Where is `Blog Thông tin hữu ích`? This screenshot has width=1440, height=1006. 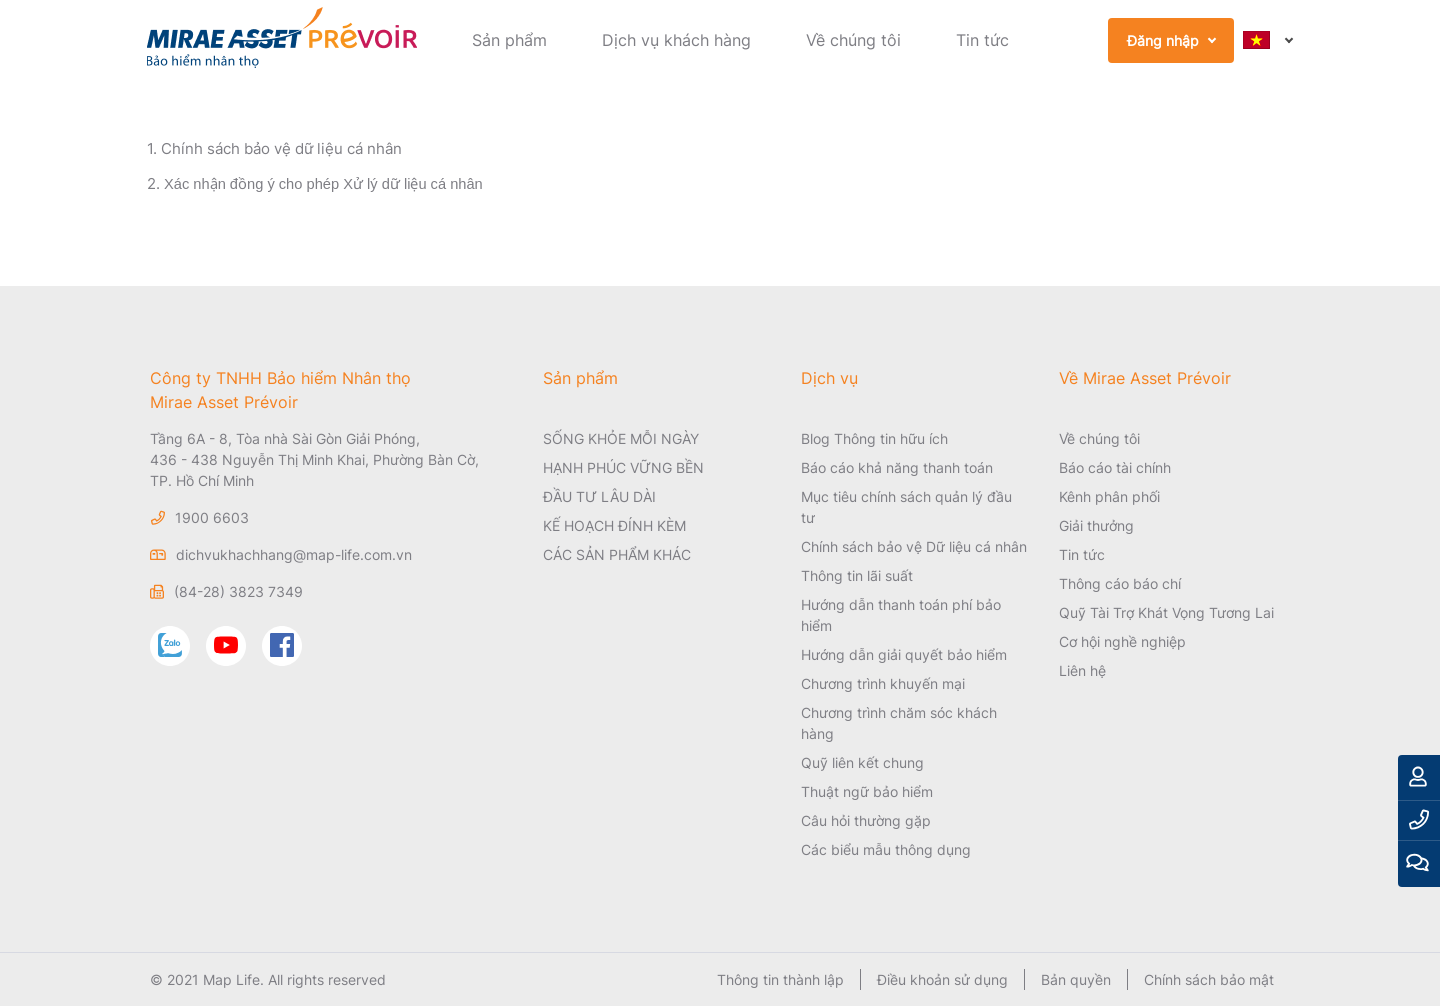
Blog Thông tin hữu ích is located at coordinates (874, 438).